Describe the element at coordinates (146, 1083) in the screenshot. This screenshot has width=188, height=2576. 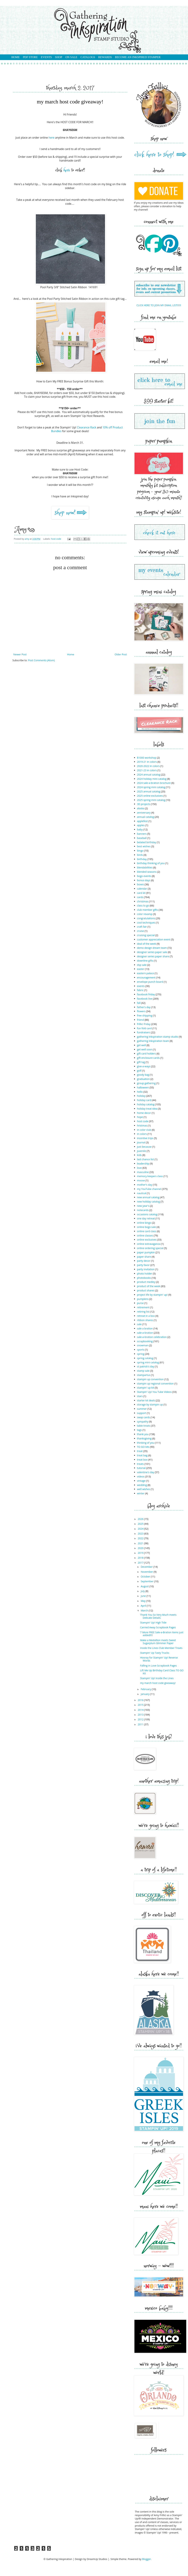
I see `group gathering` at that location.